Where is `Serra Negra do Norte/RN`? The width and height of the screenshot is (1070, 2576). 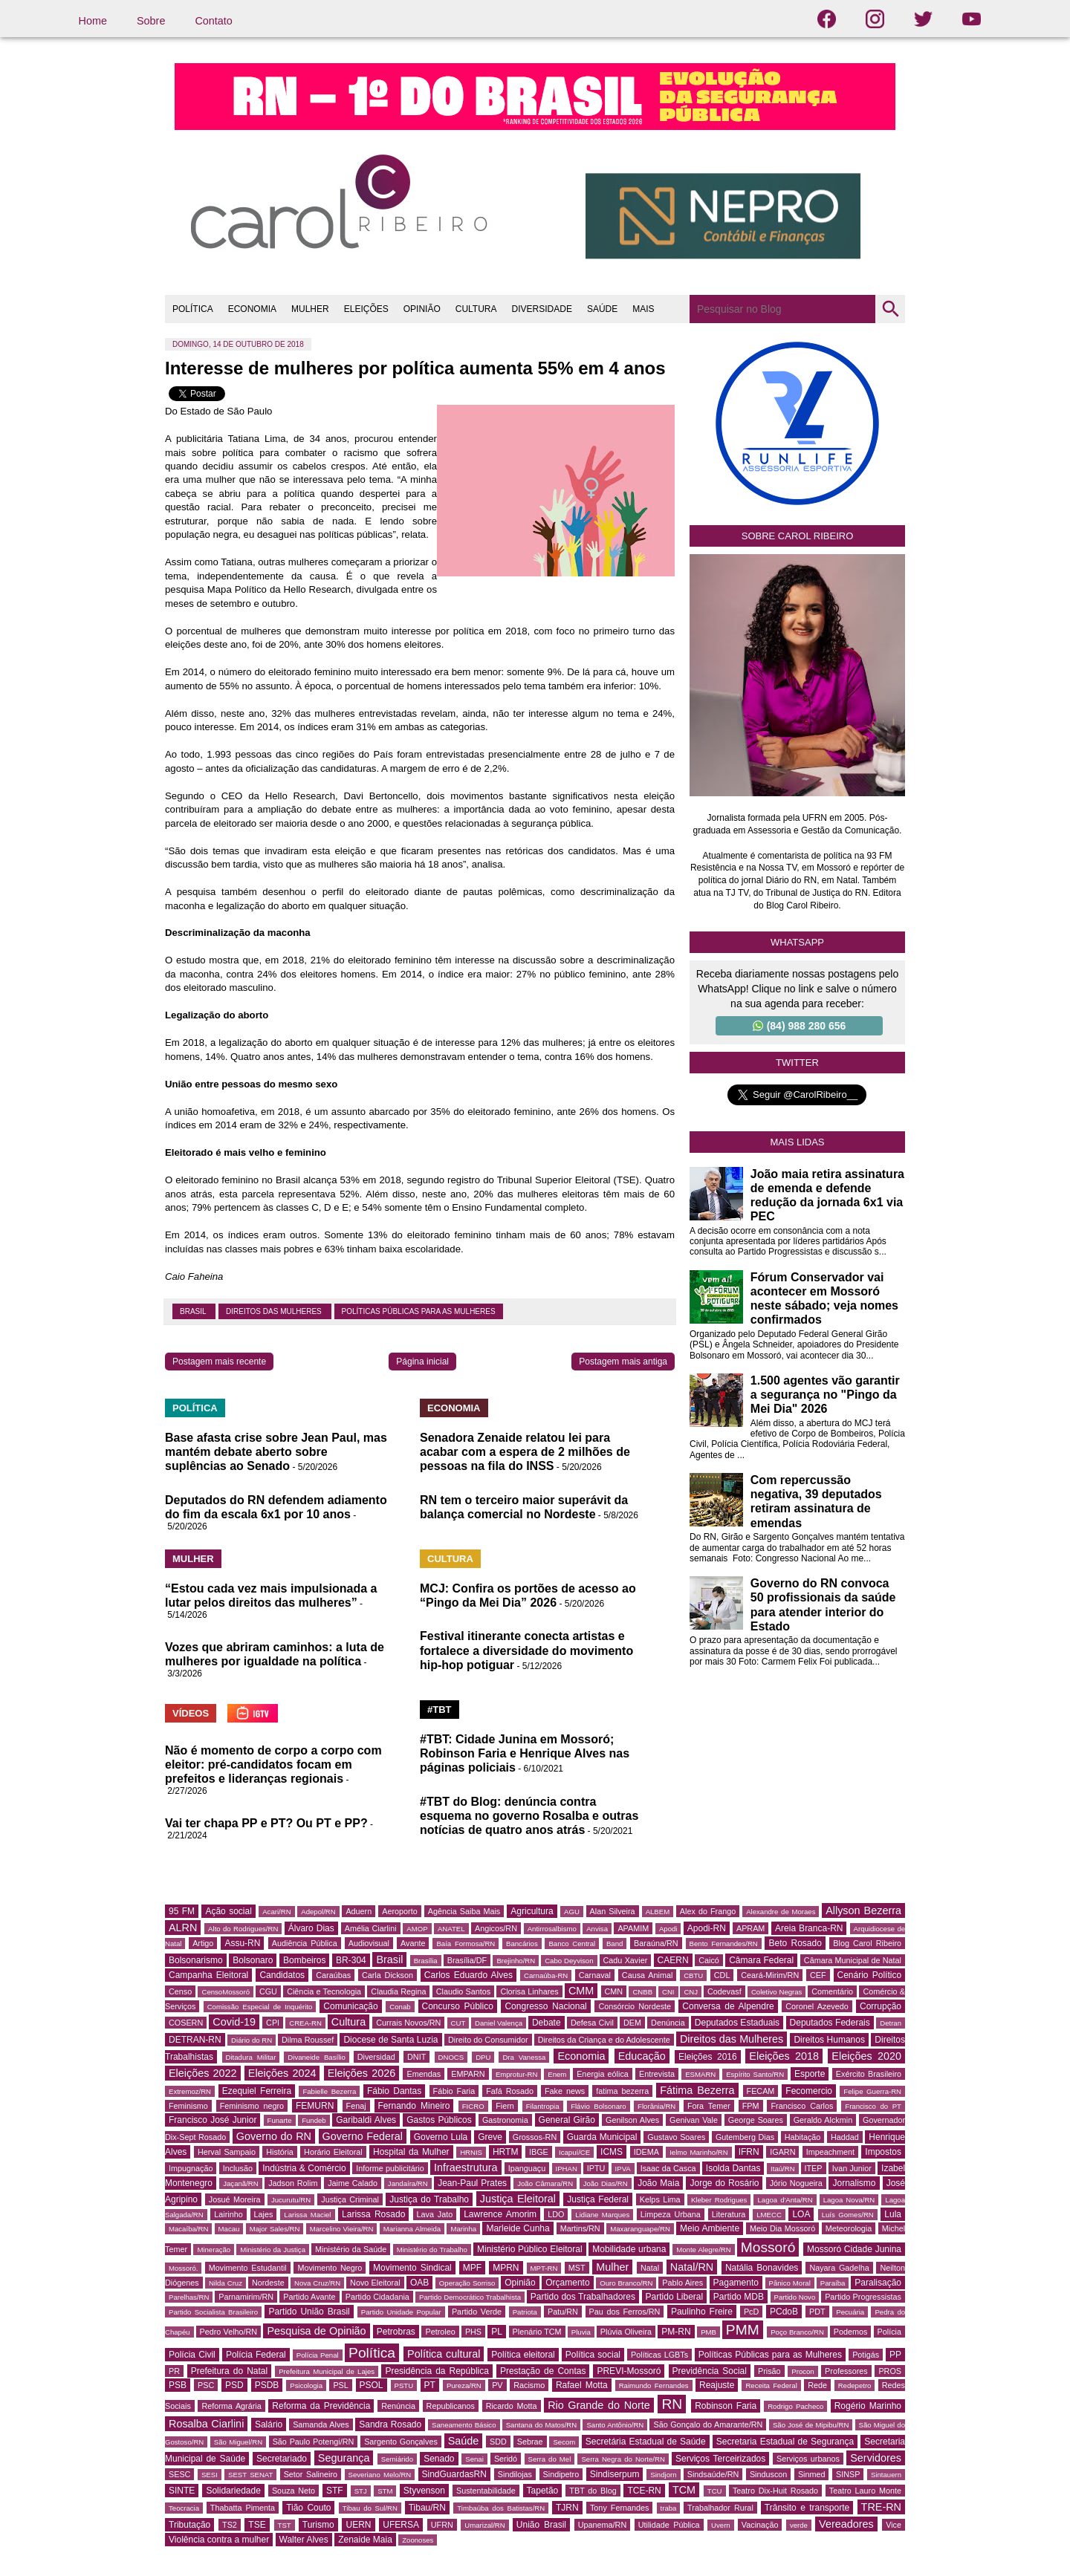
Serra Negra do Norte/RN is located at coordinates (623, 2459).